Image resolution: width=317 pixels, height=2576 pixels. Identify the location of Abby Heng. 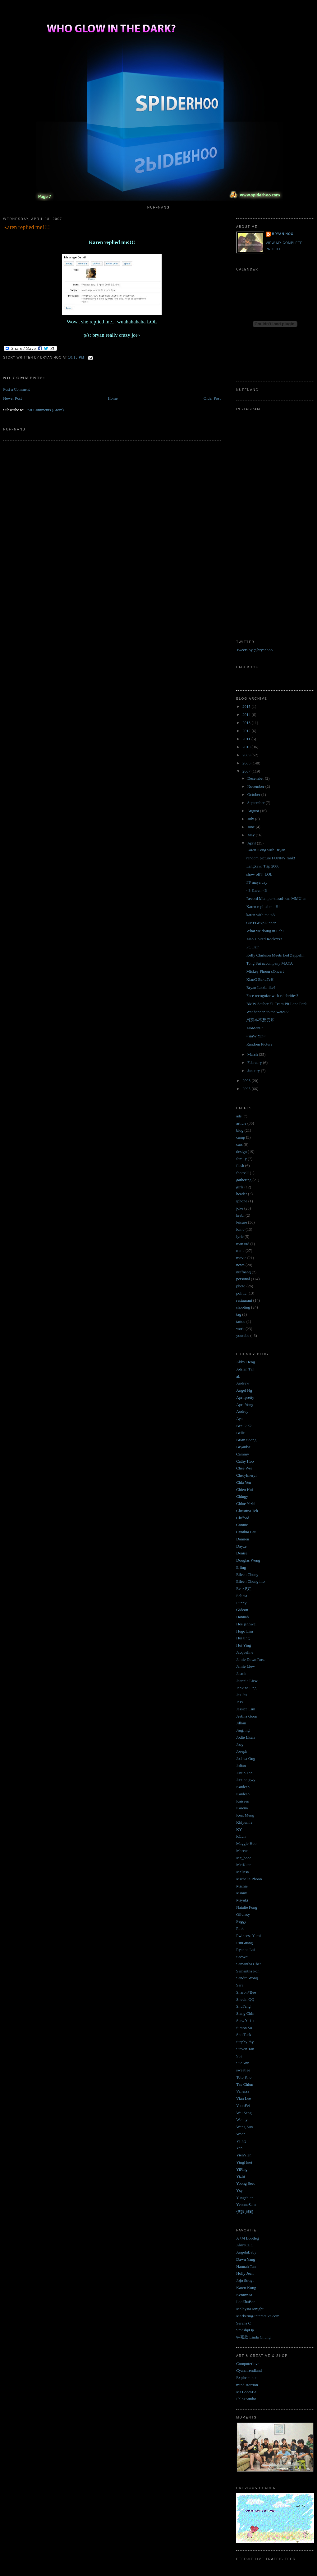
(245, 1362).